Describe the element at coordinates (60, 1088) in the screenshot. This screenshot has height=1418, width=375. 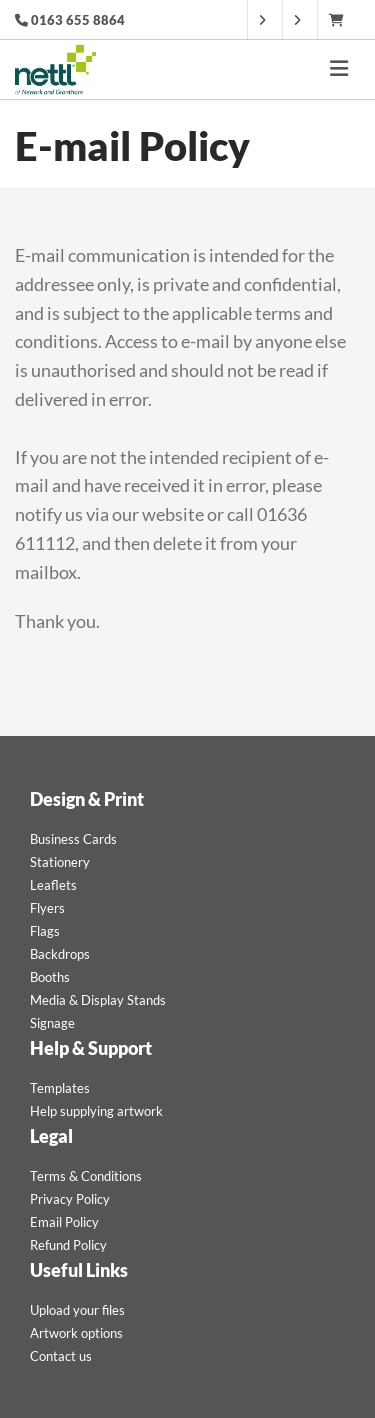
I see `Templates` at that location.